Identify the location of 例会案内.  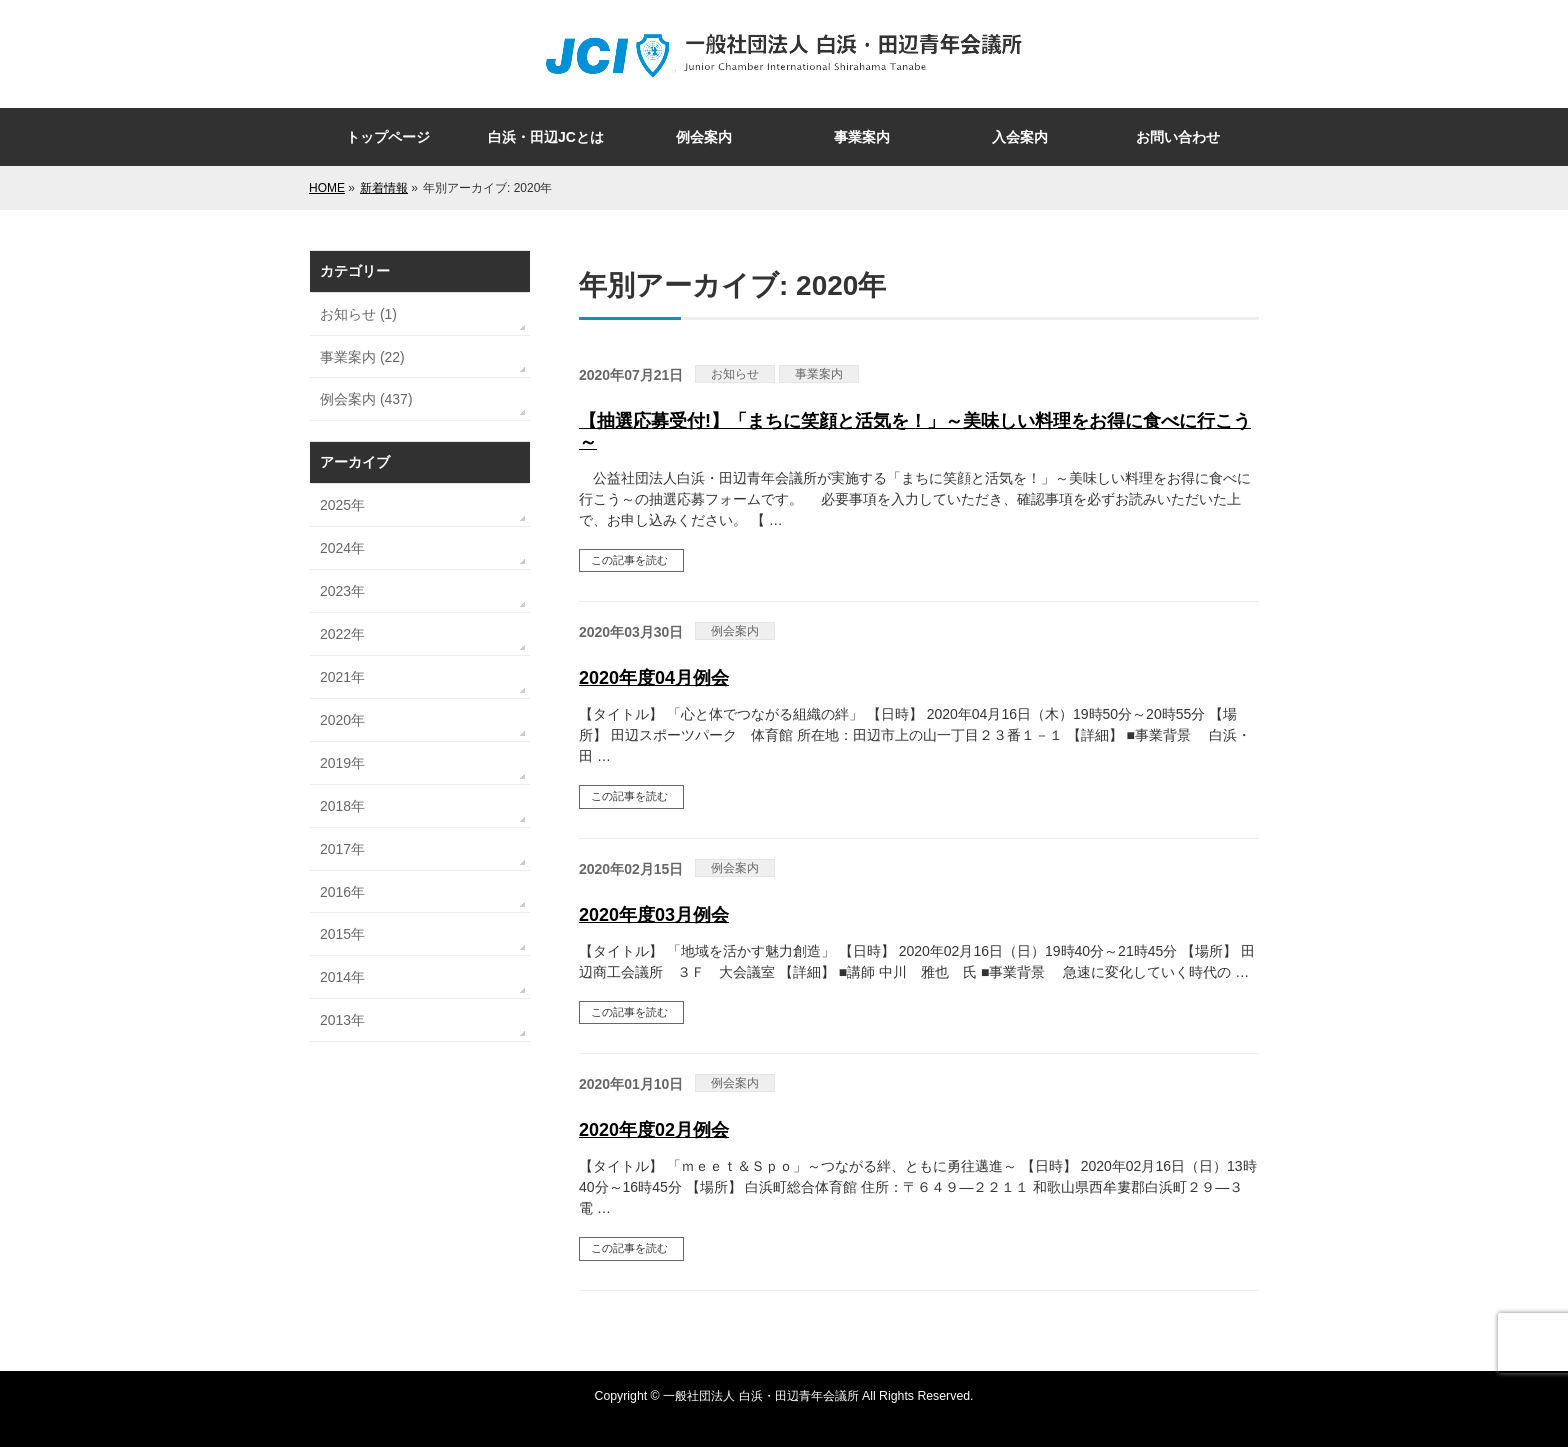
(735, 631).